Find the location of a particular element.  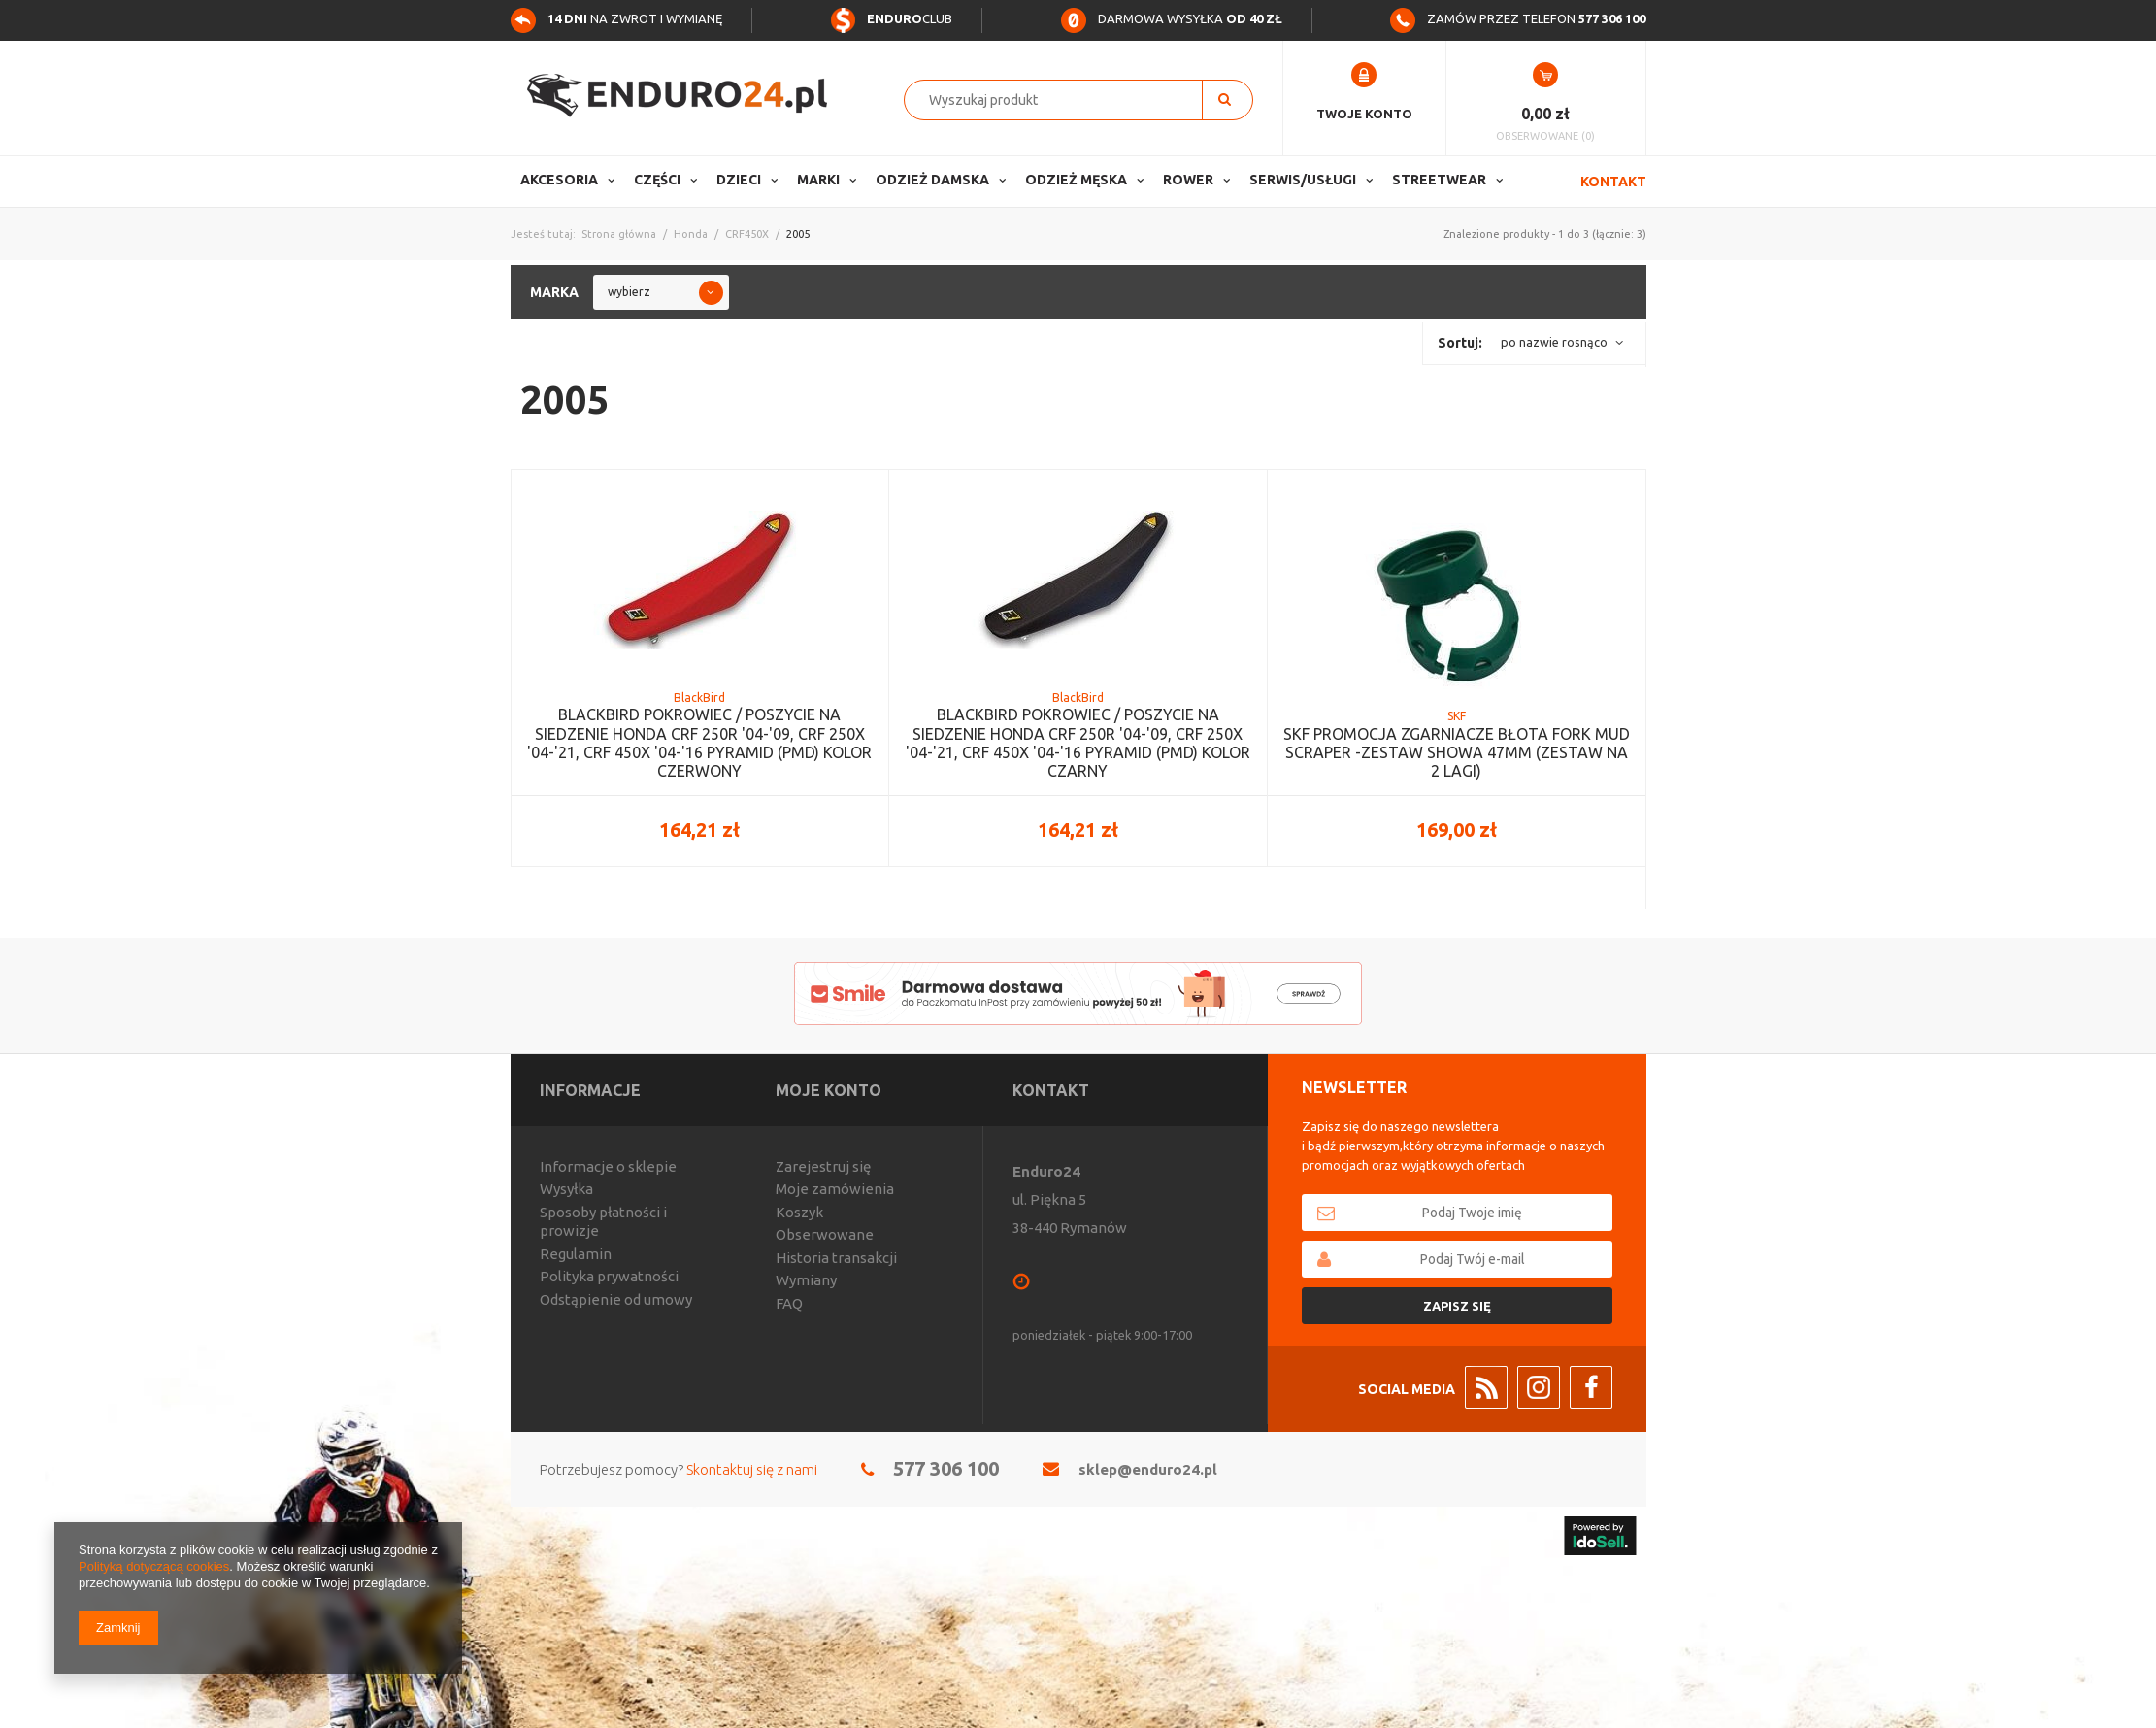

Wysyłka is located at coordinates (566, 1188).